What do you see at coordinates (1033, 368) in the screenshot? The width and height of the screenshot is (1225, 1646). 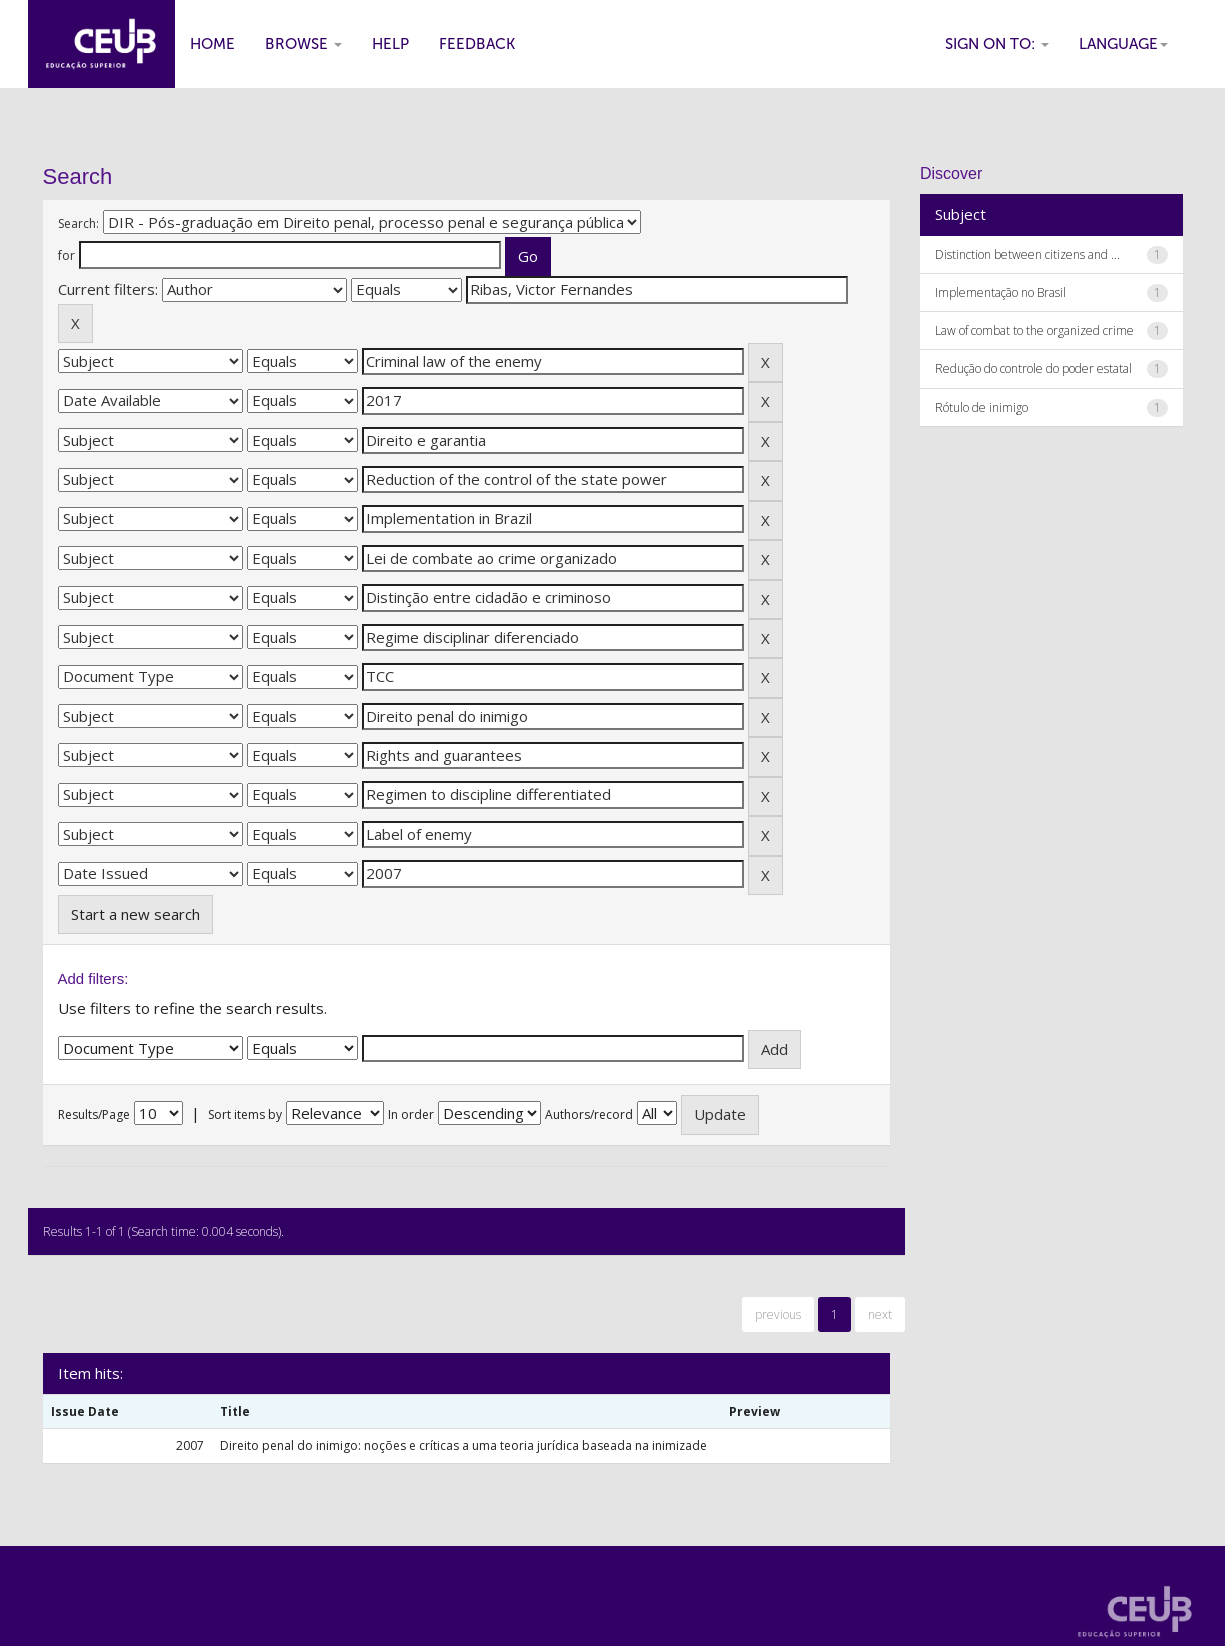 I see `Redução do controle do poder estatal` at bounding box center [1033, 368].